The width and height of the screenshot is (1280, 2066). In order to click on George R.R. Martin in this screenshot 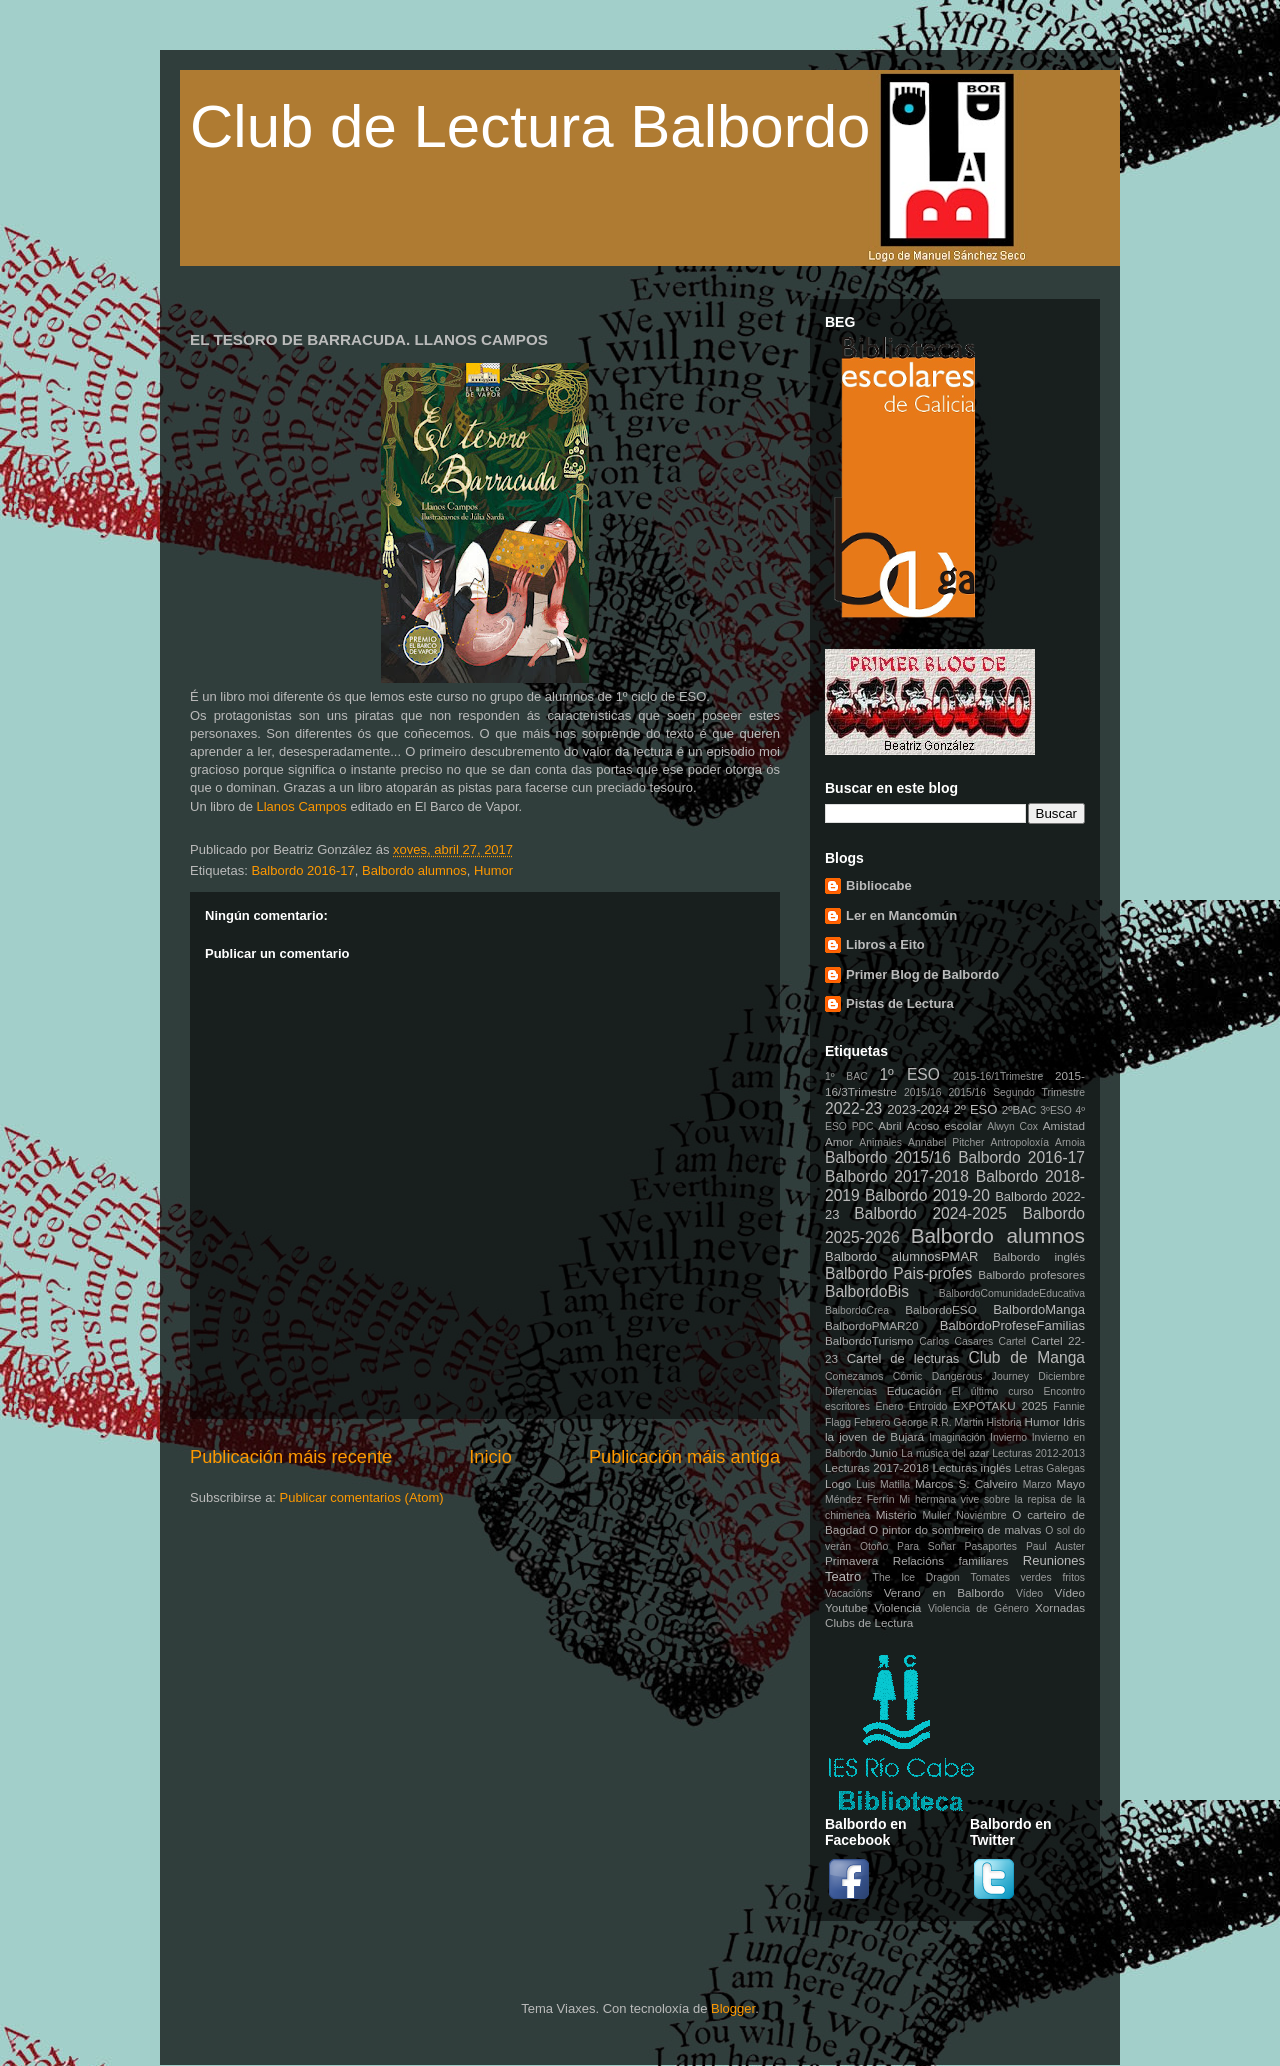, I will do `click(938, 1422)`.